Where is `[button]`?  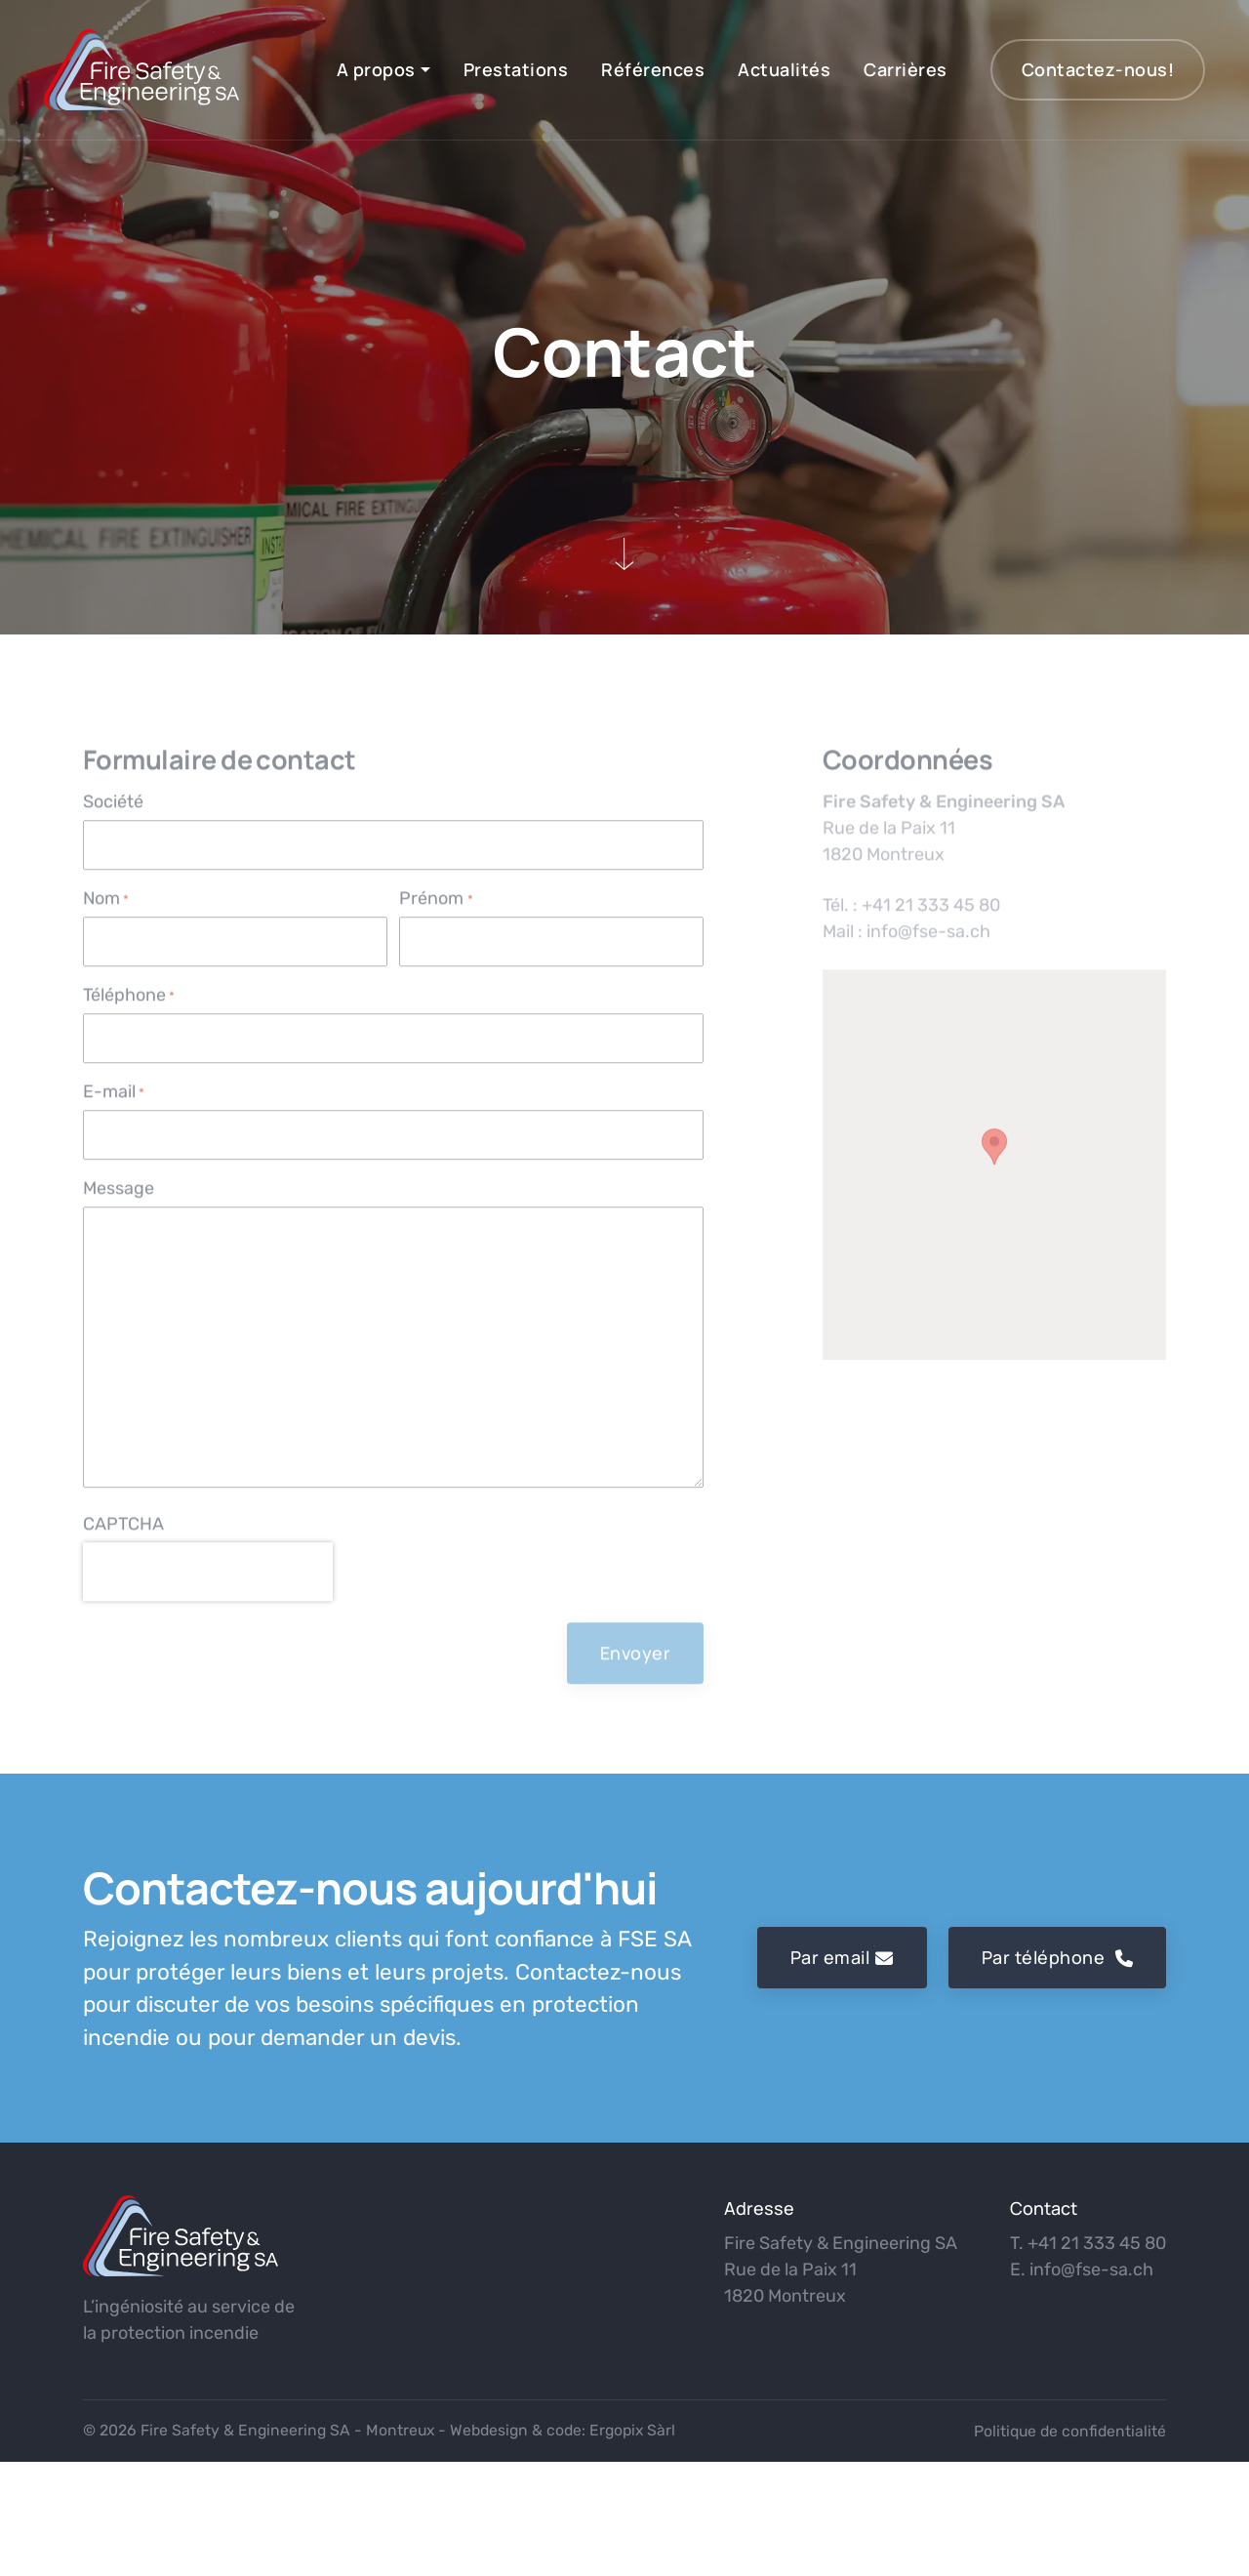 [button] is located at coordinates (994, 1163).